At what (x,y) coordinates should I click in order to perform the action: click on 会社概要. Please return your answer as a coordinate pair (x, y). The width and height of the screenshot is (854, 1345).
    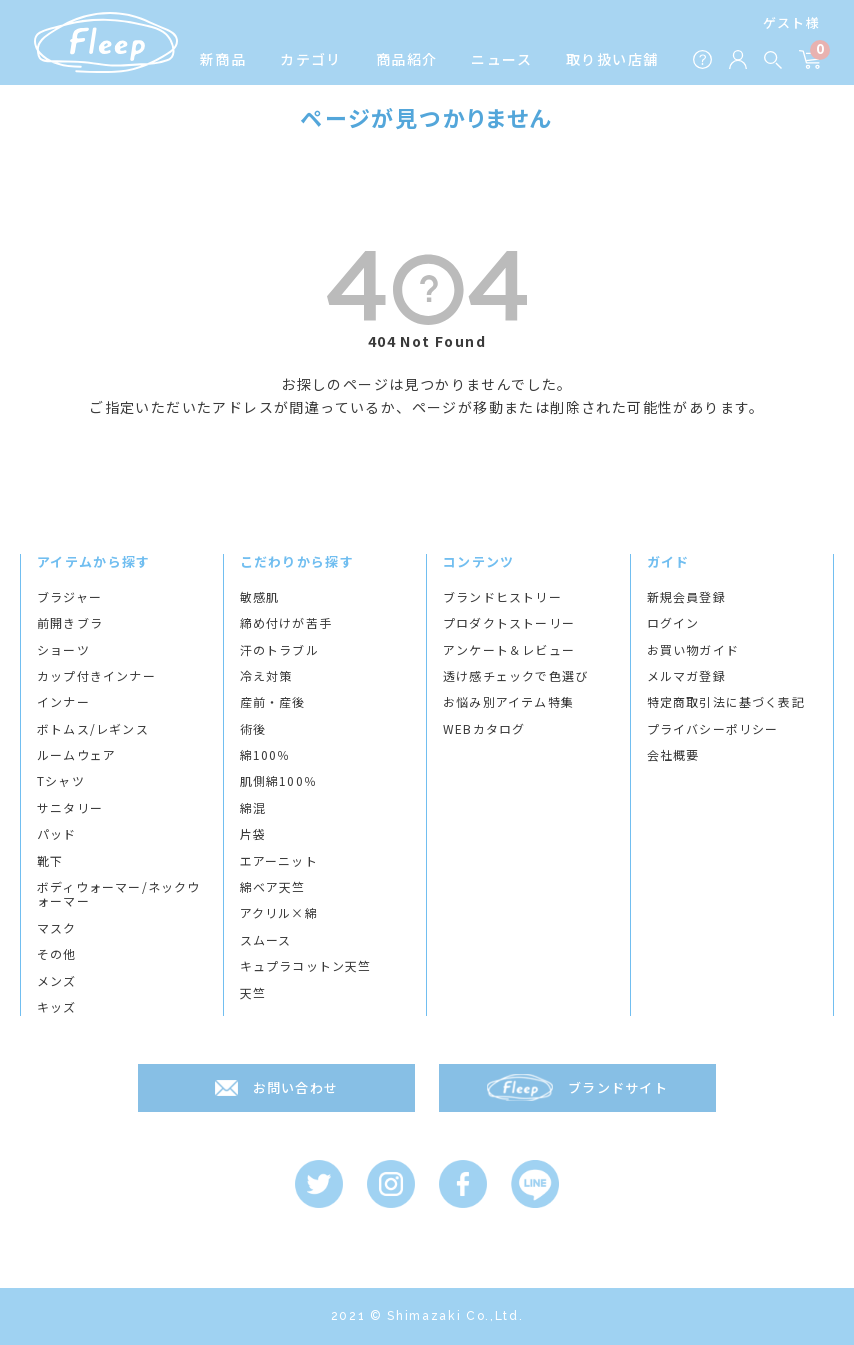
    Looking at the image, I should click on (673, 755).